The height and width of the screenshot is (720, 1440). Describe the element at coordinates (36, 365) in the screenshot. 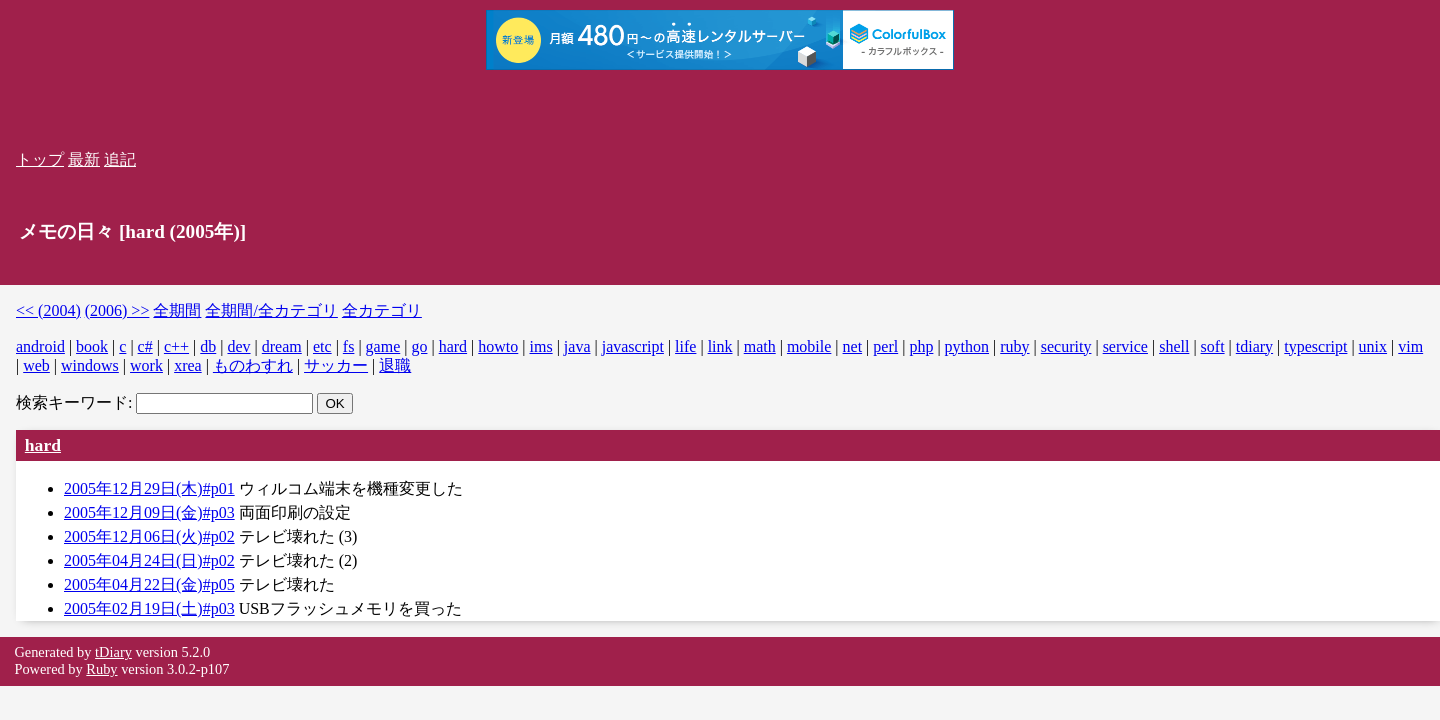

I see `web` at that location.